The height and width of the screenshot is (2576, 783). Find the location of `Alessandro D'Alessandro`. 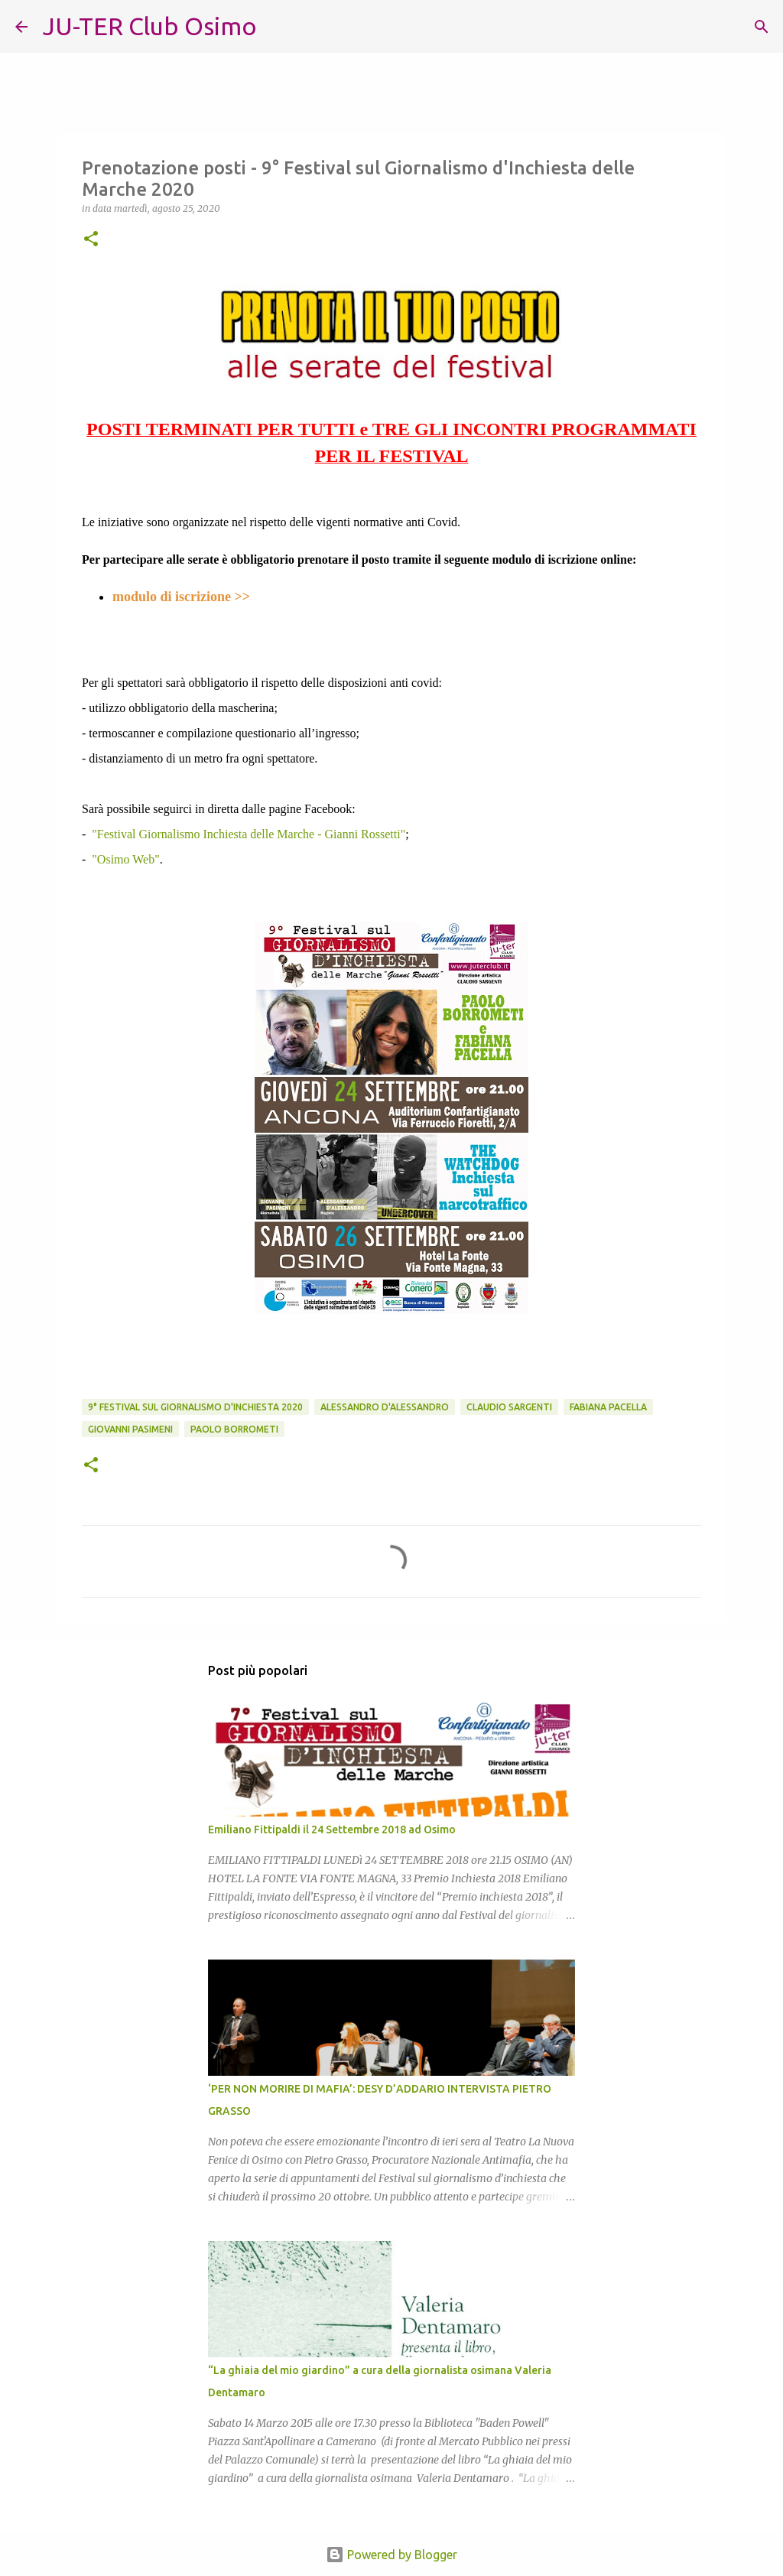

Alessandro D'Alessandro is located at coordinates (384, 1407).